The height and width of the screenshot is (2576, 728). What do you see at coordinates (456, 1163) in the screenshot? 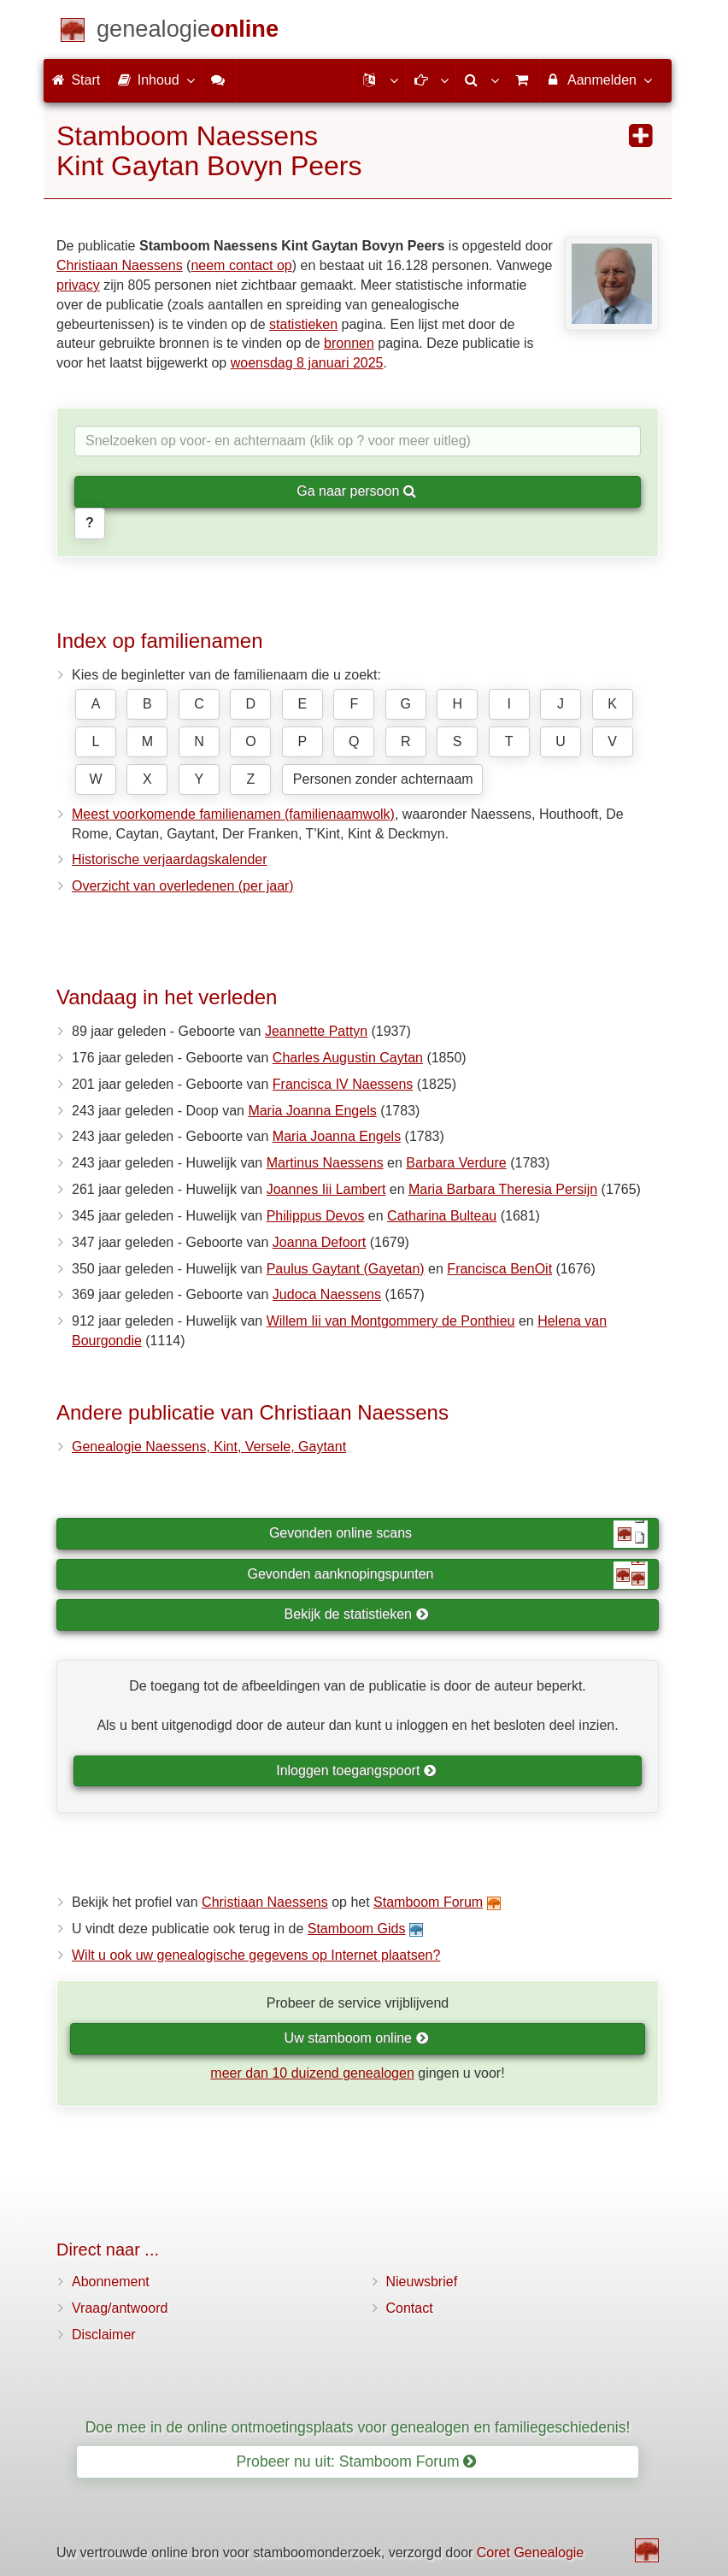
I see `Barbara Verdure` at bounding box center [456, 1163].